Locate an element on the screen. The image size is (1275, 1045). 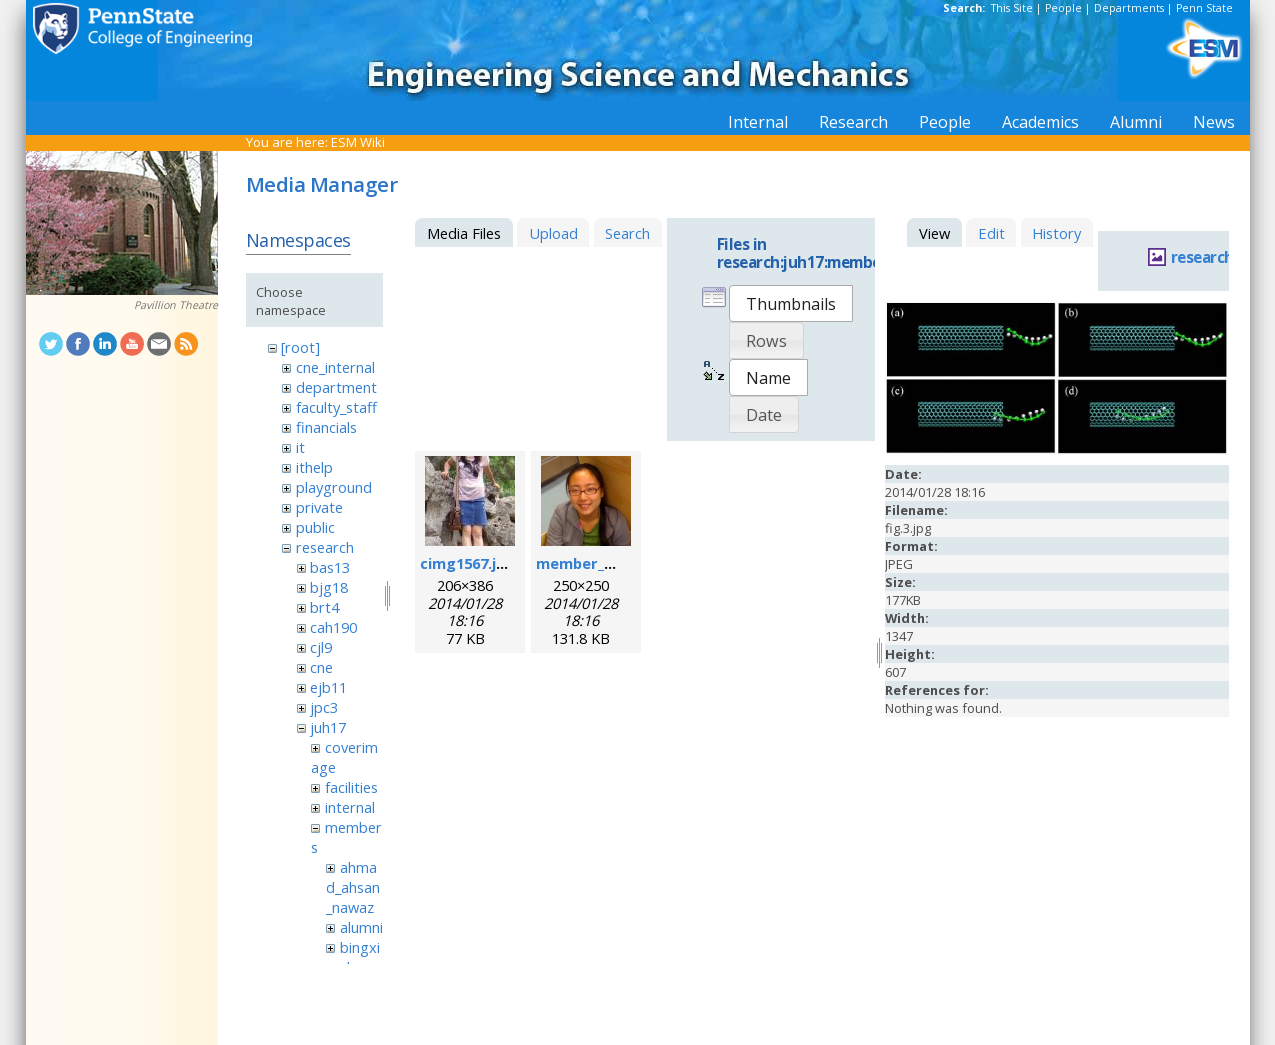
financials is located at coordinates (326, 427).